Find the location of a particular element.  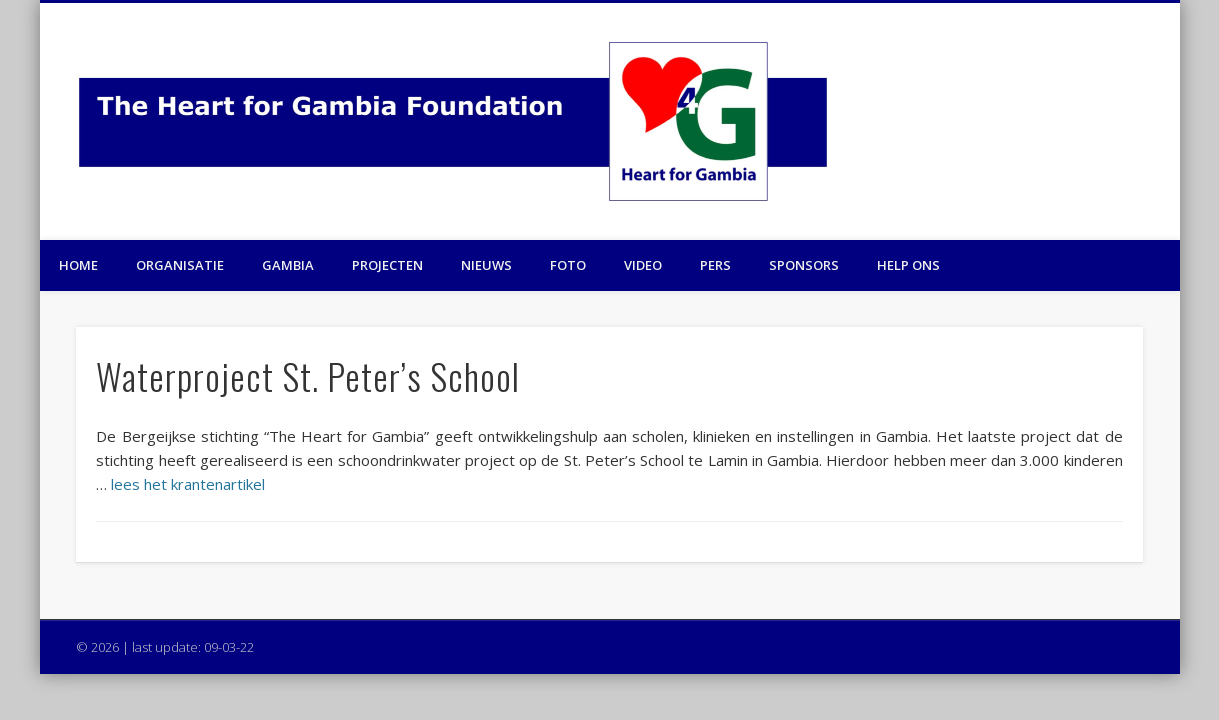

Organisatie is located at coordinates (180, 265).